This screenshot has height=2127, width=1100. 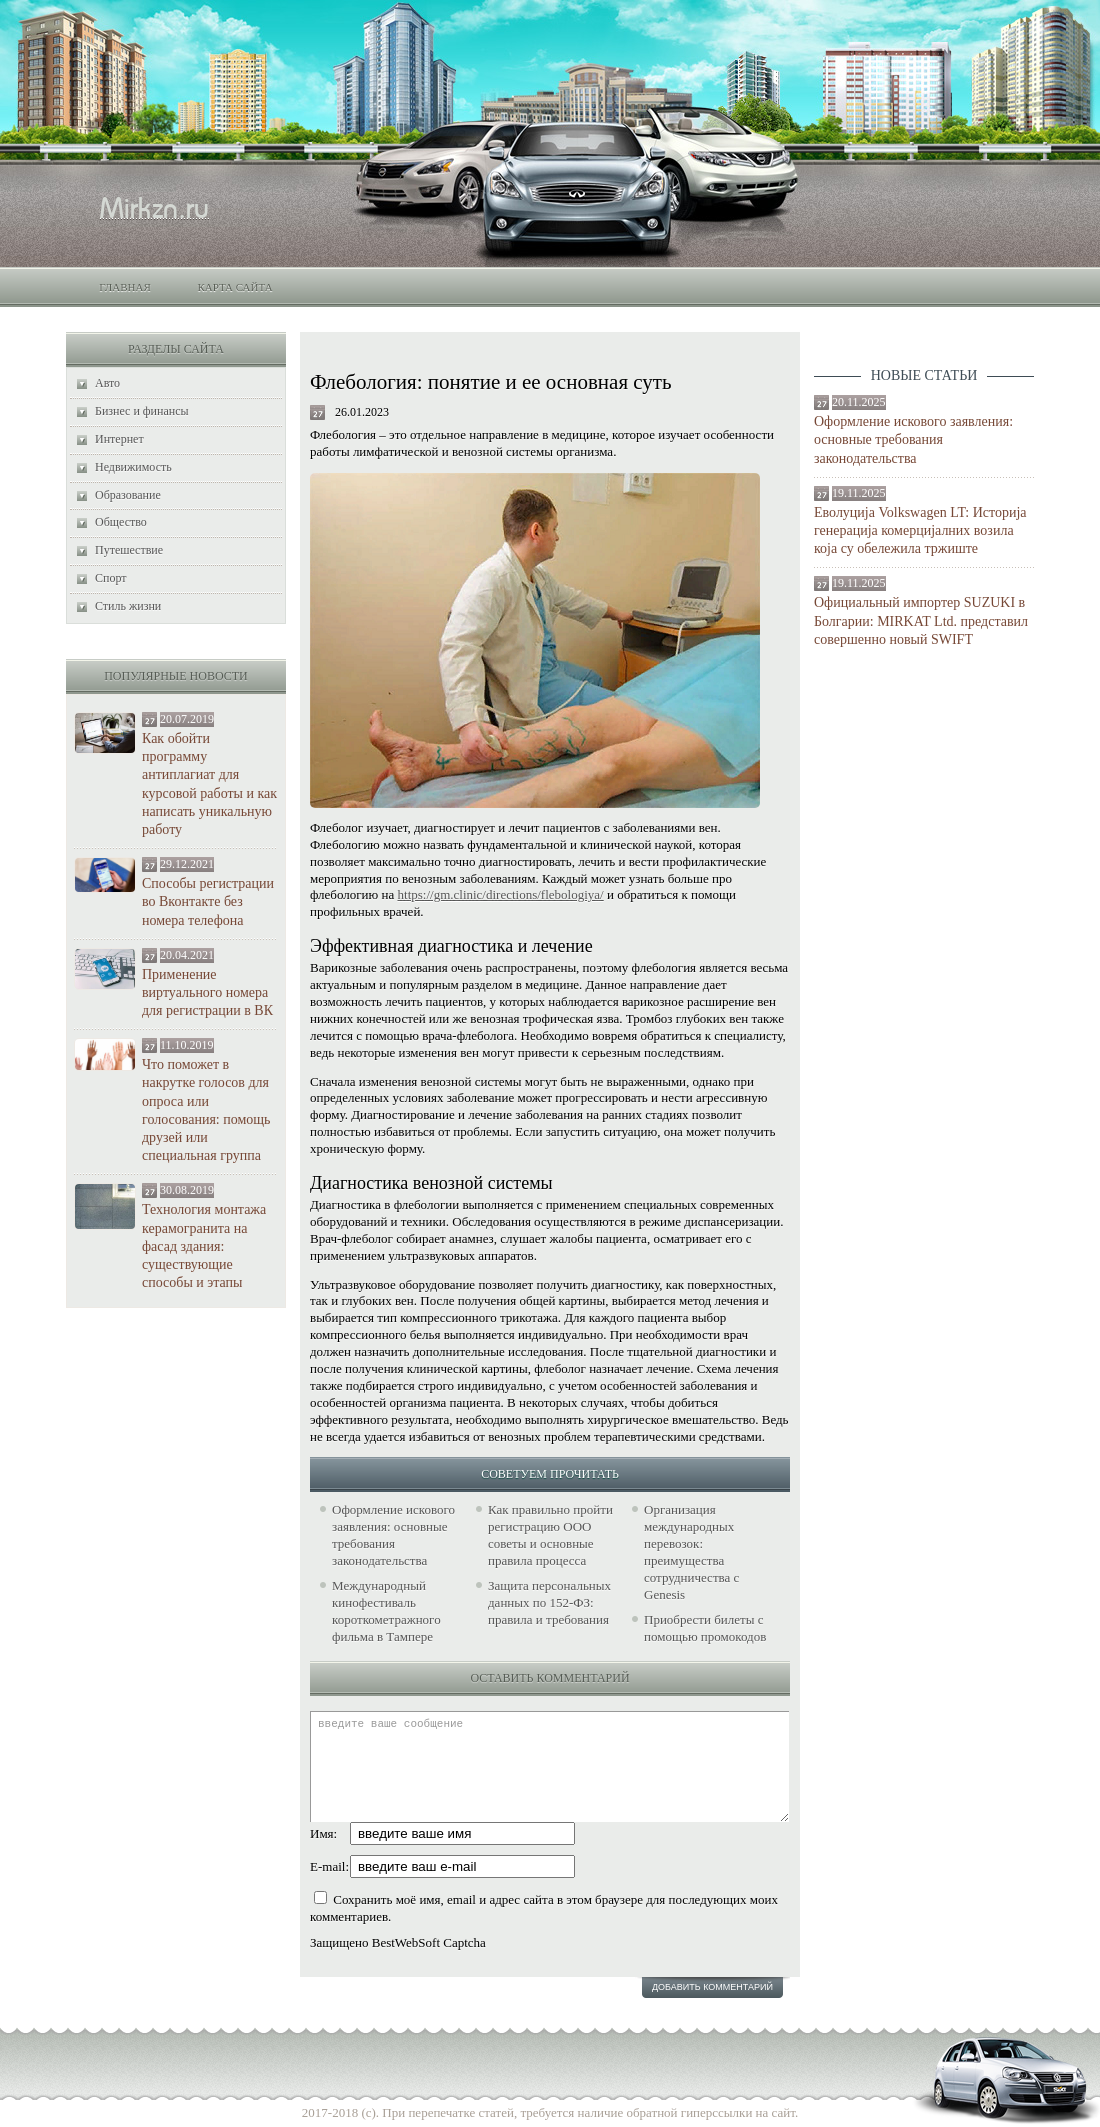 What do you see at coordinates (913, 439) in the screenshot?
I see `Оформление искового заявления: основные требования законодательства` at bounding box center [913, 439].